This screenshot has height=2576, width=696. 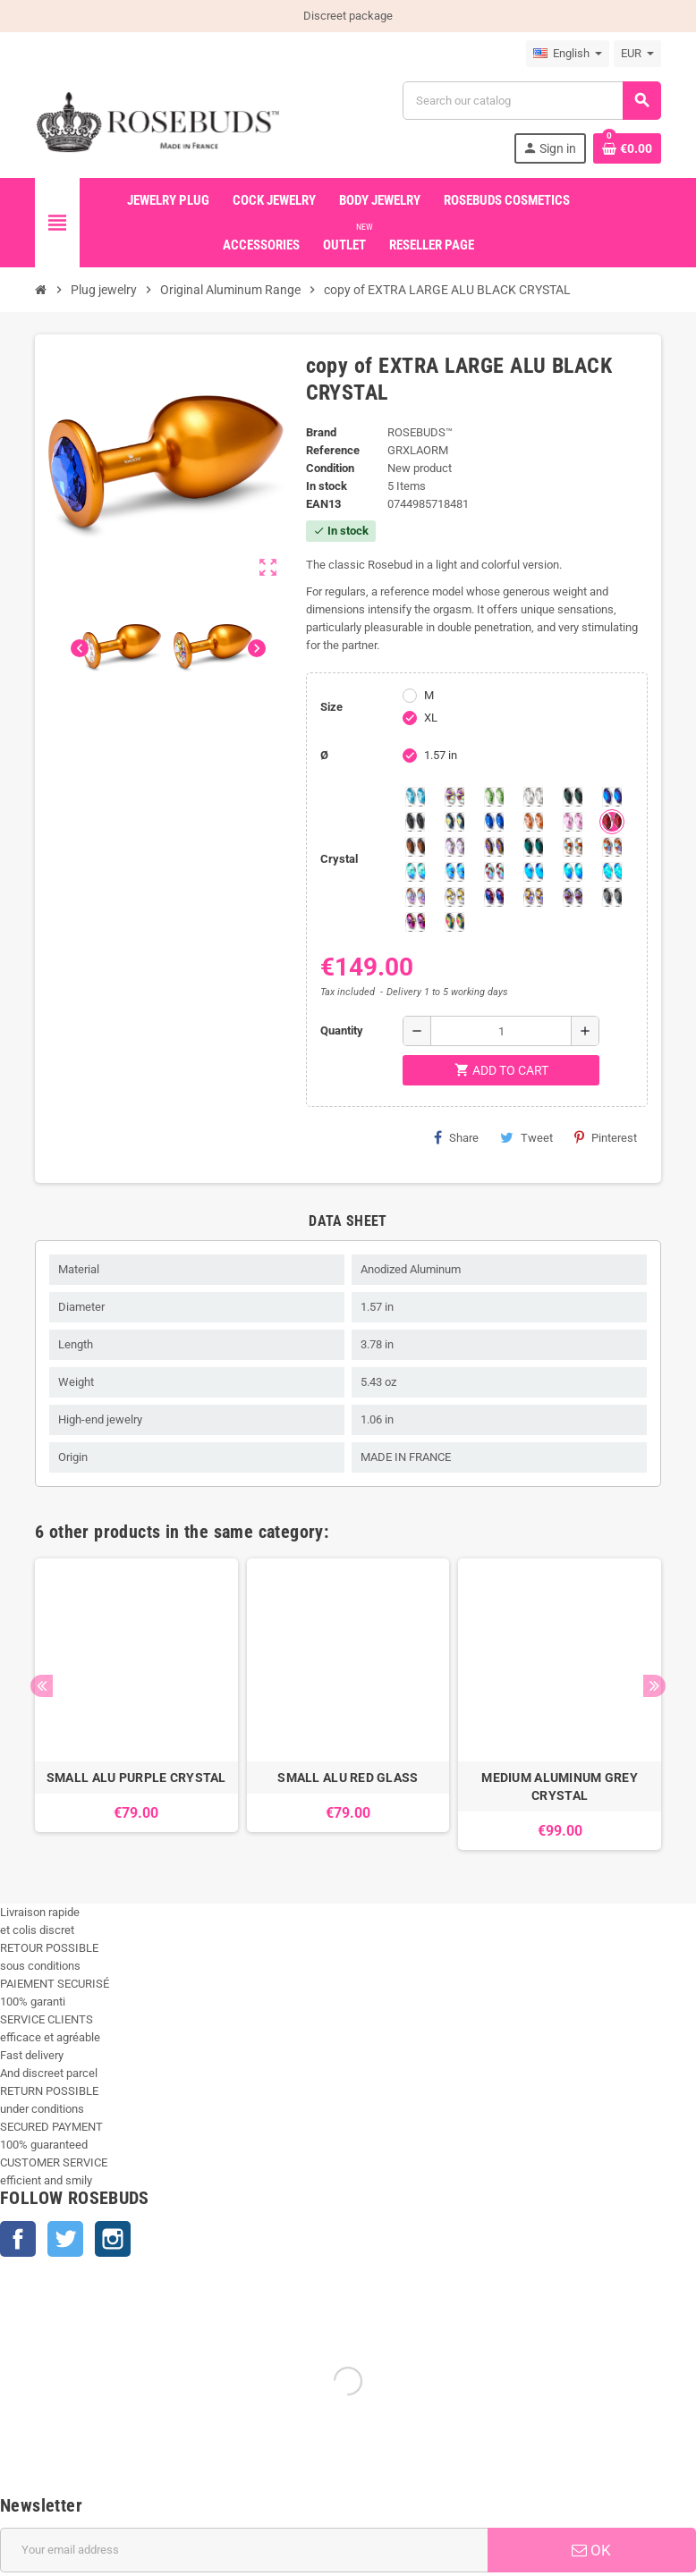 I want to click on [Tangerine Shimmer], so click(x=493, y=871).